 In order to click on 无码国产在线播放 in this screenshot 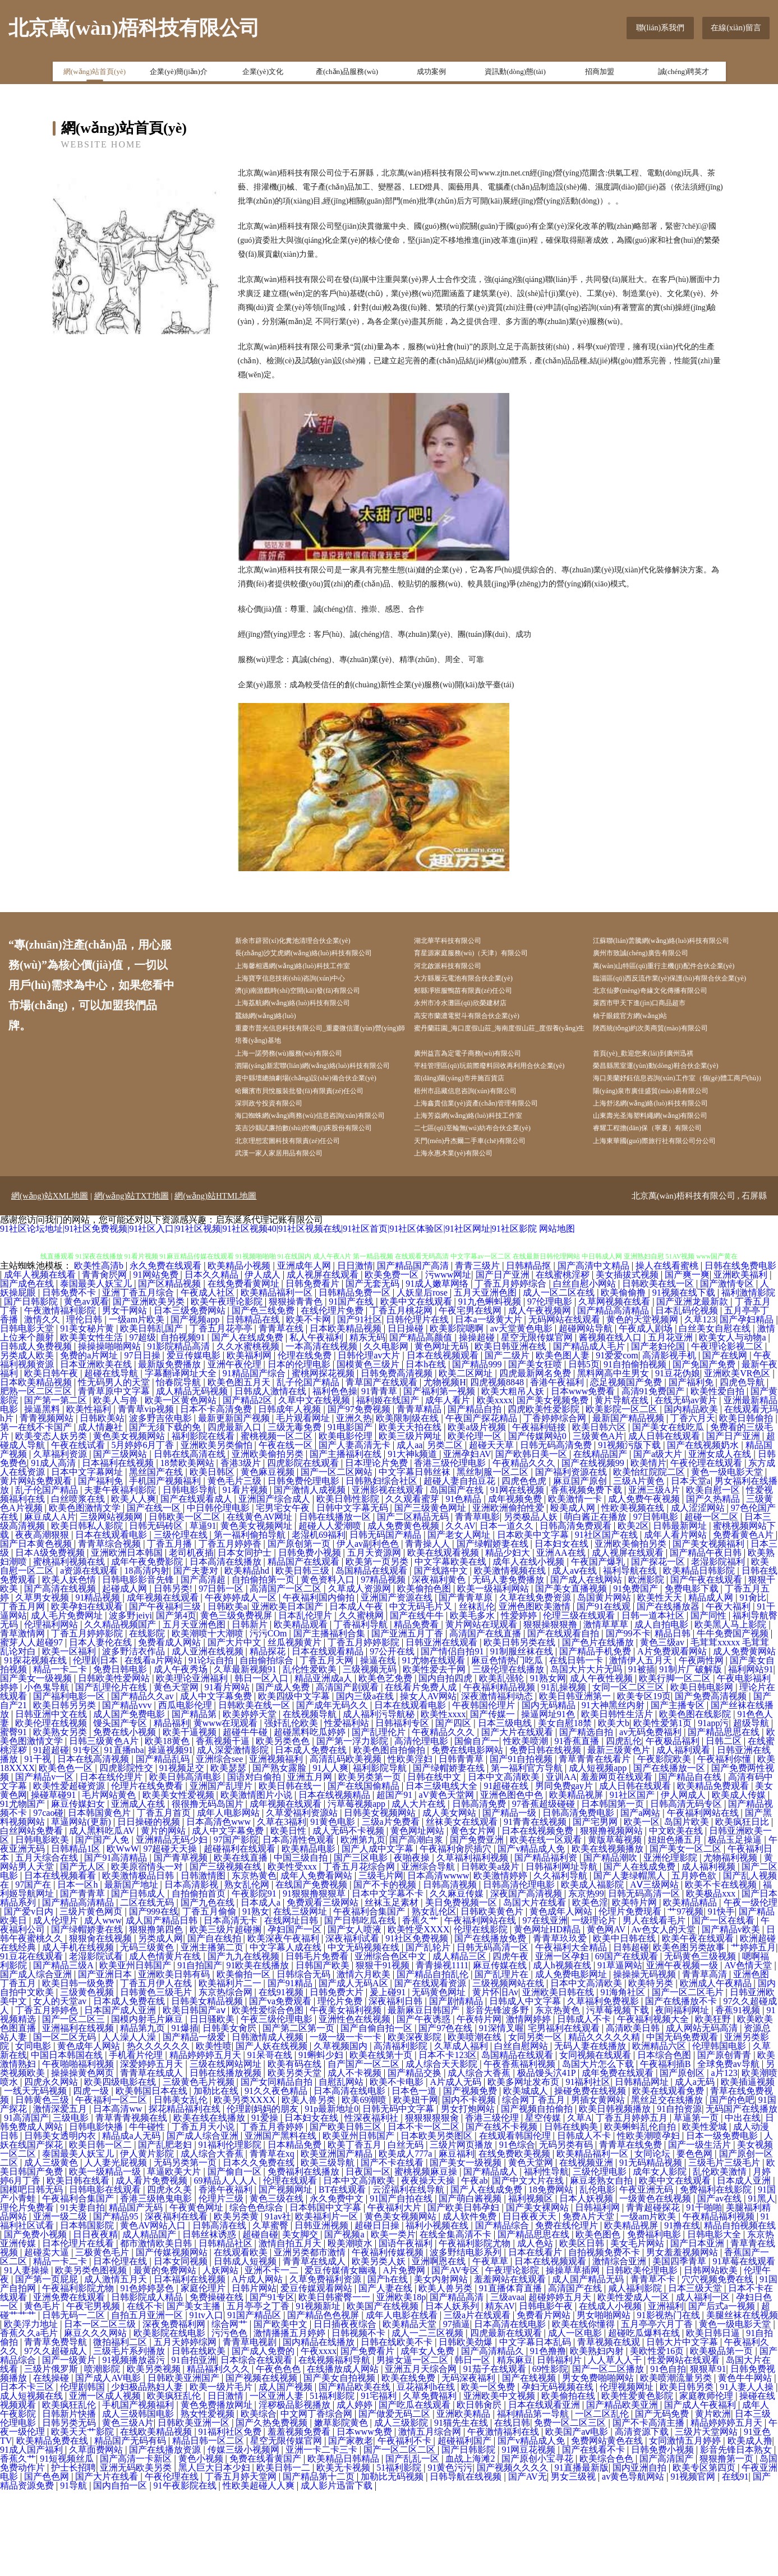, I will do `click(741, 2194)`.